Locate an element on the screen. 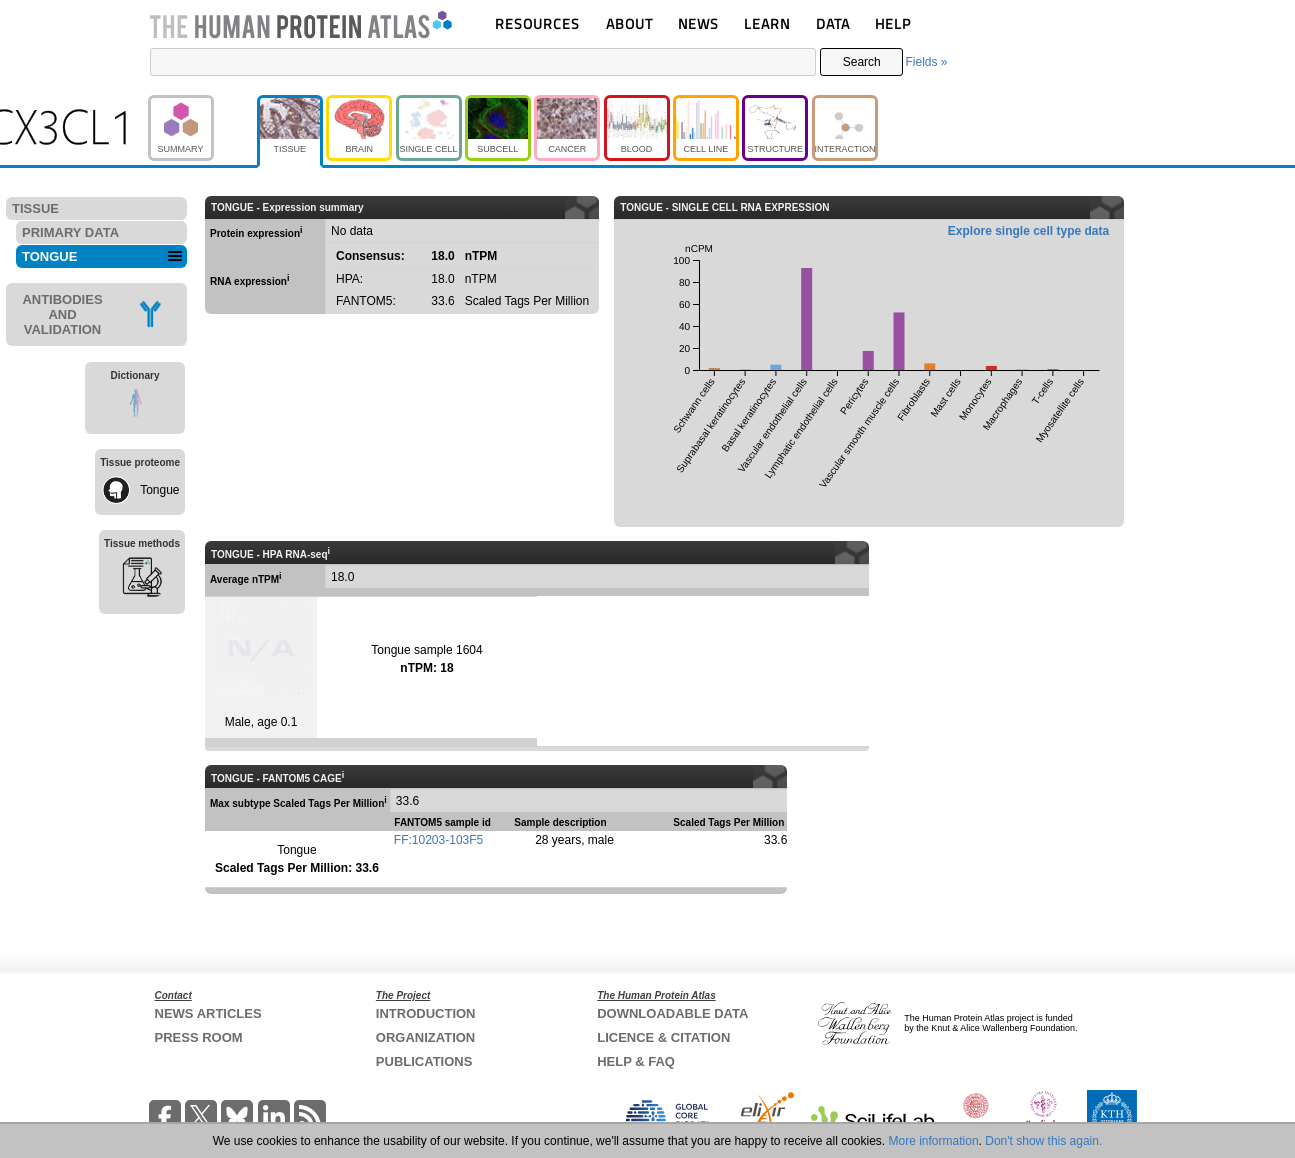 This screenshot has height=1158, width=1295. DOWNLOADABLE DATA is located at coordinates (672, 1013).